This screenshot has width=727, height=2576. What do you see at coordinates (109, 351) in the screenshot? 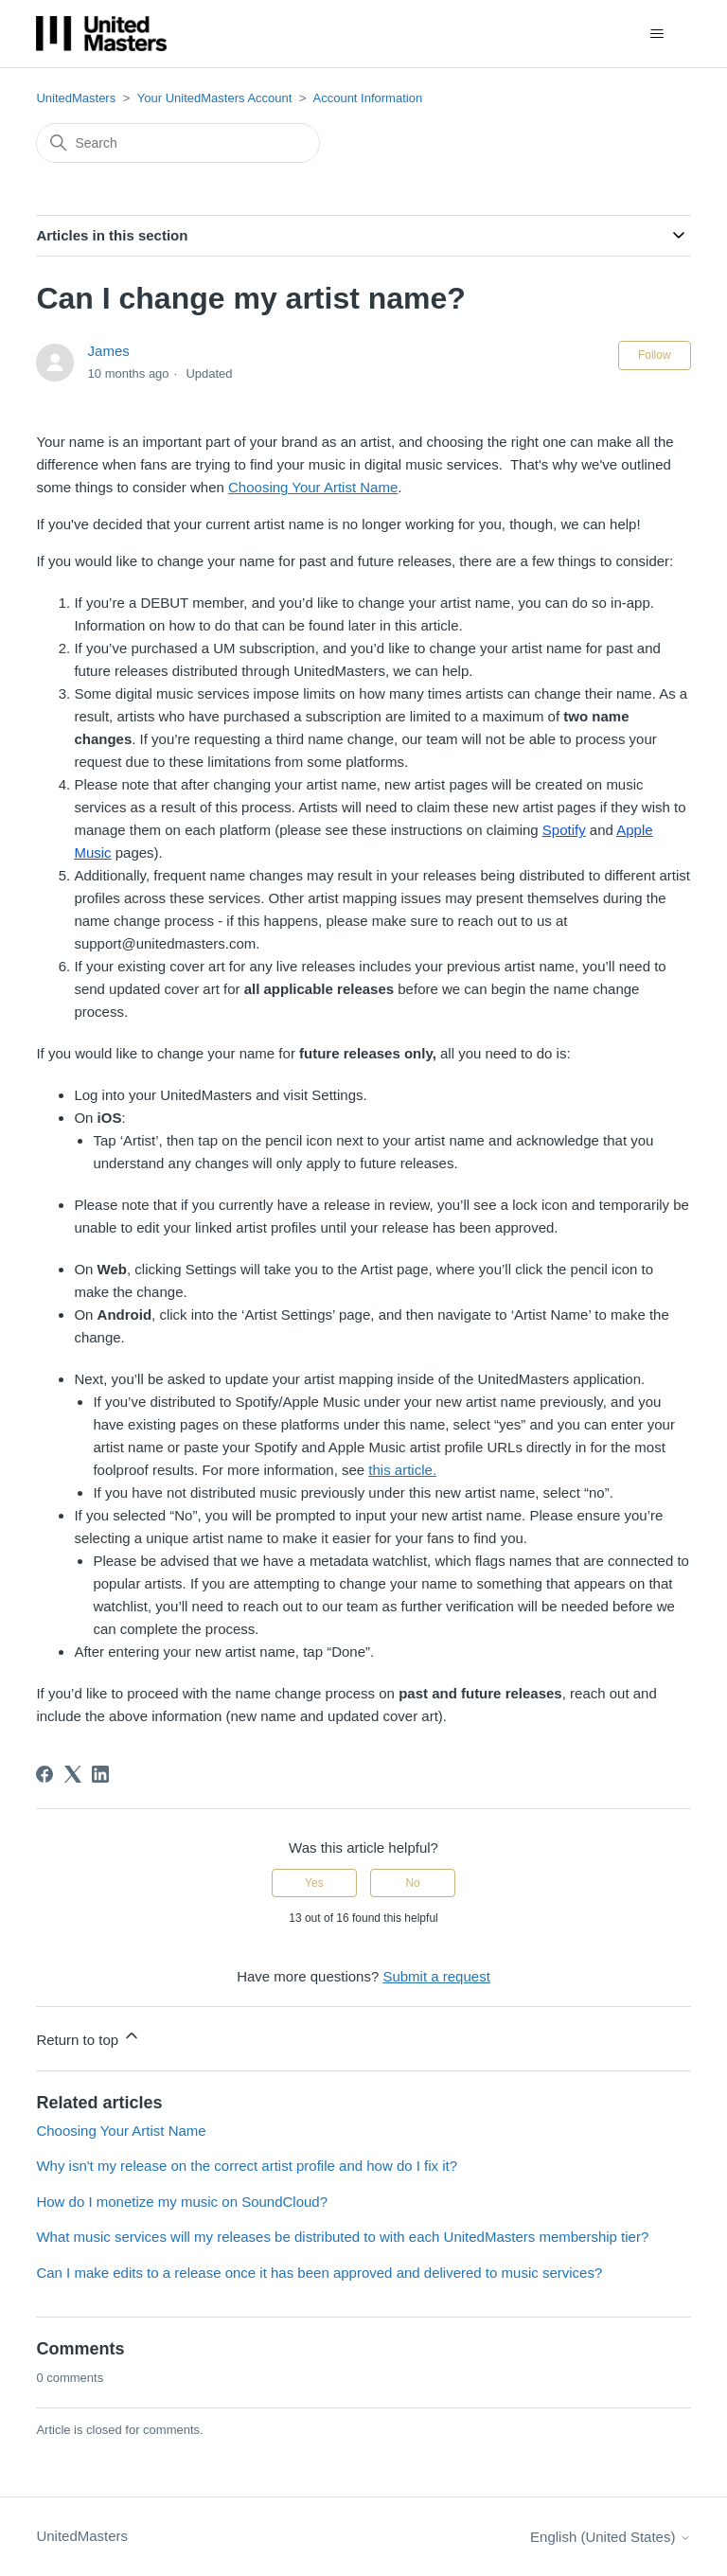
I see `James` at bounding box center [109, 351].